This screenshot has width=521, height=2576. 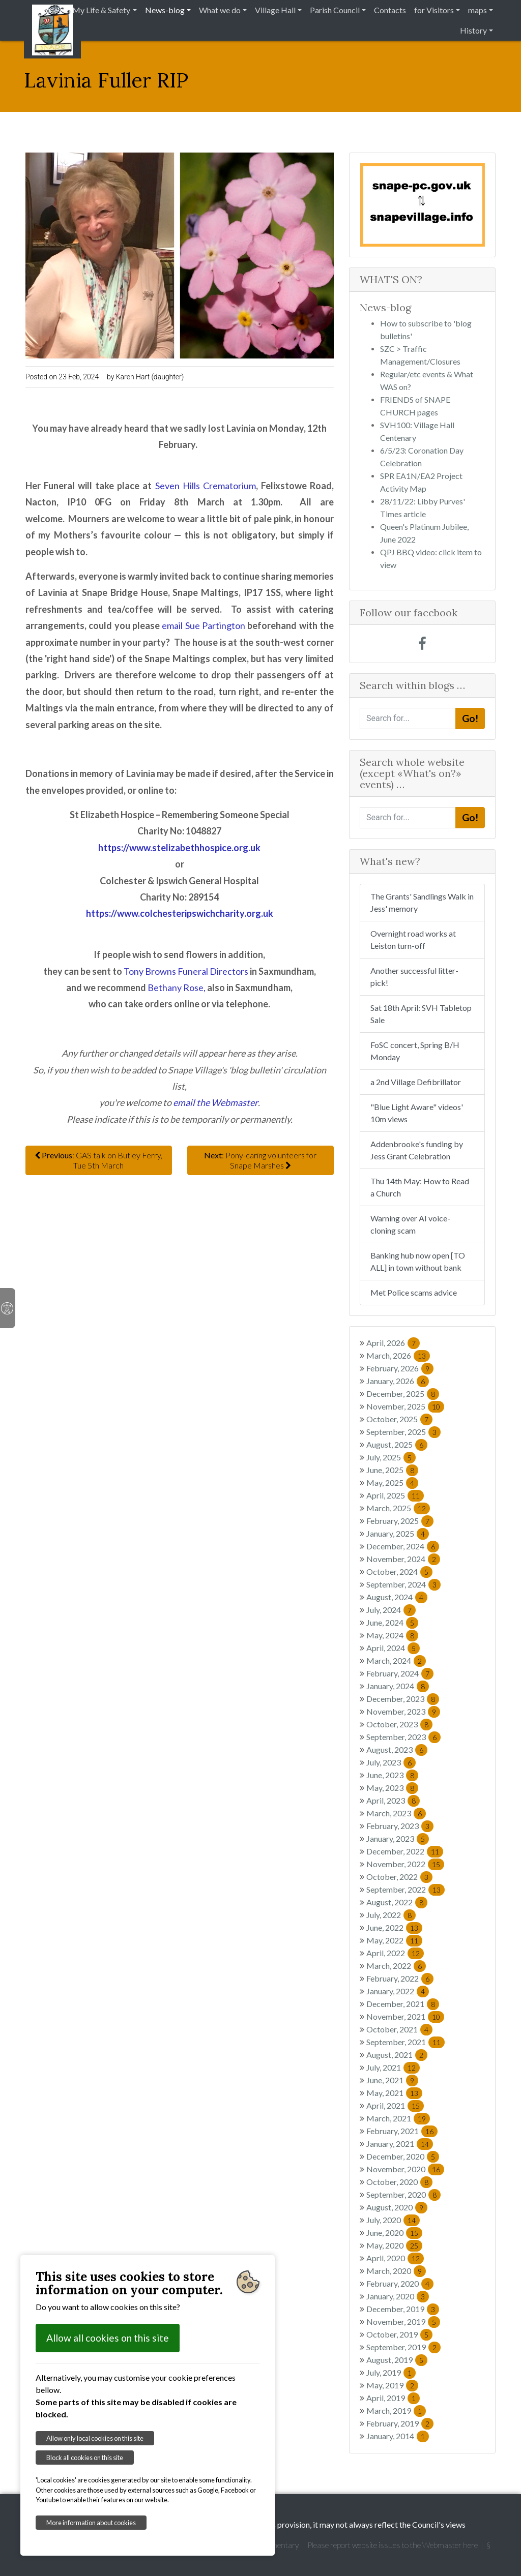 I want to click on August, 2021, so click(x=396, y=2054).